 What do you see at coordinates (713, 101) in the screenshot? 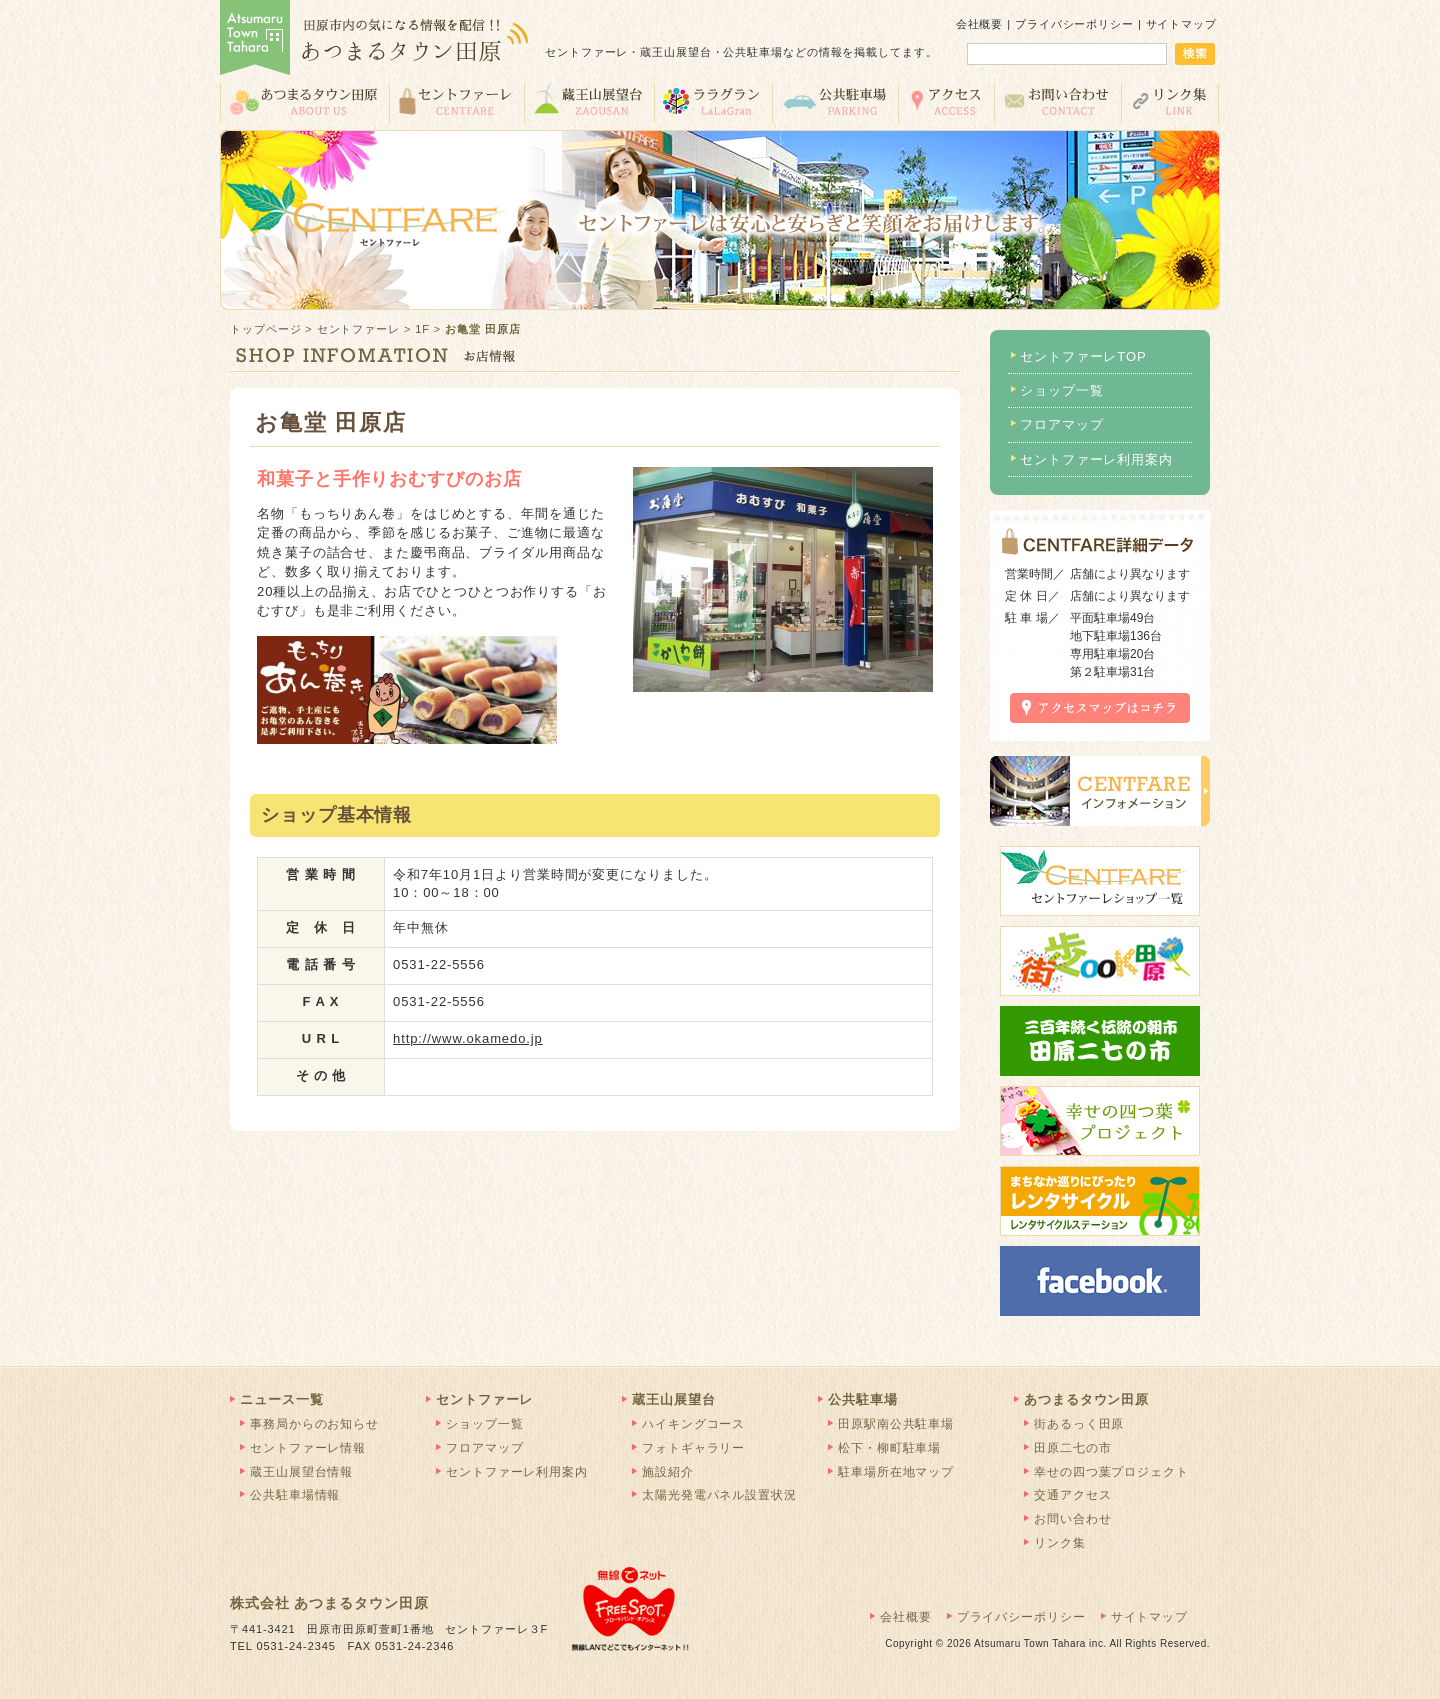
I see `ララグラン` at bounding box center [713, 101].